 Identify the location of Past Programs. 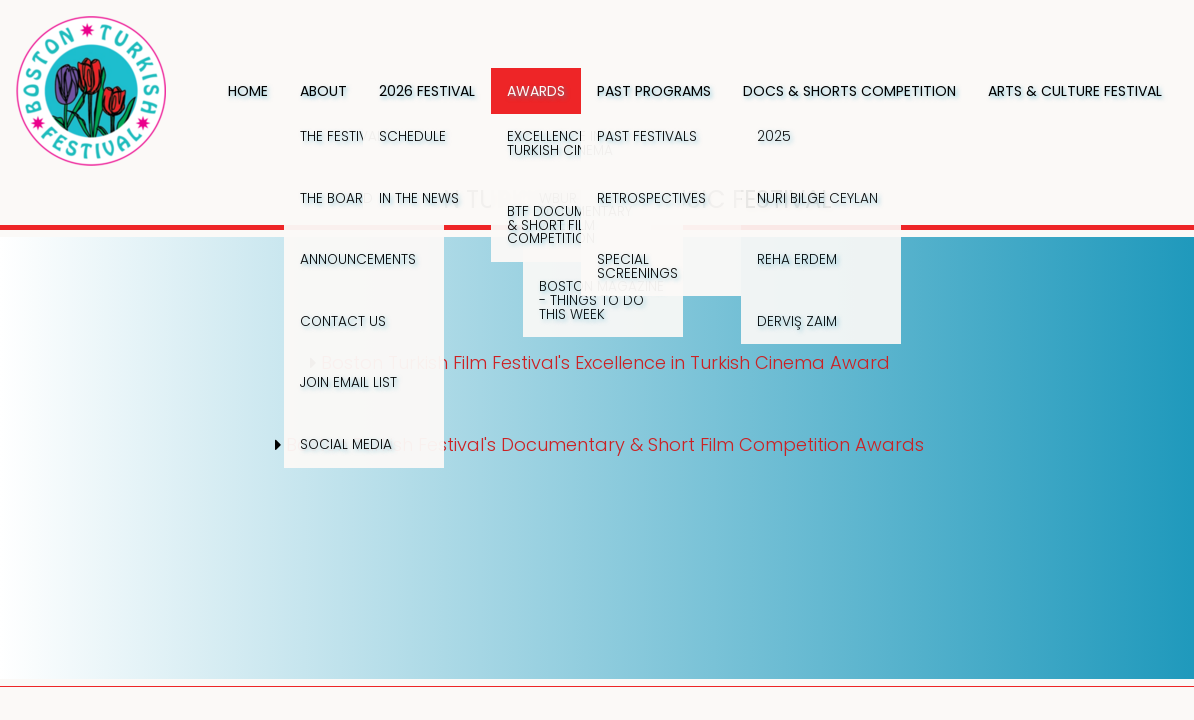
(654, 91).